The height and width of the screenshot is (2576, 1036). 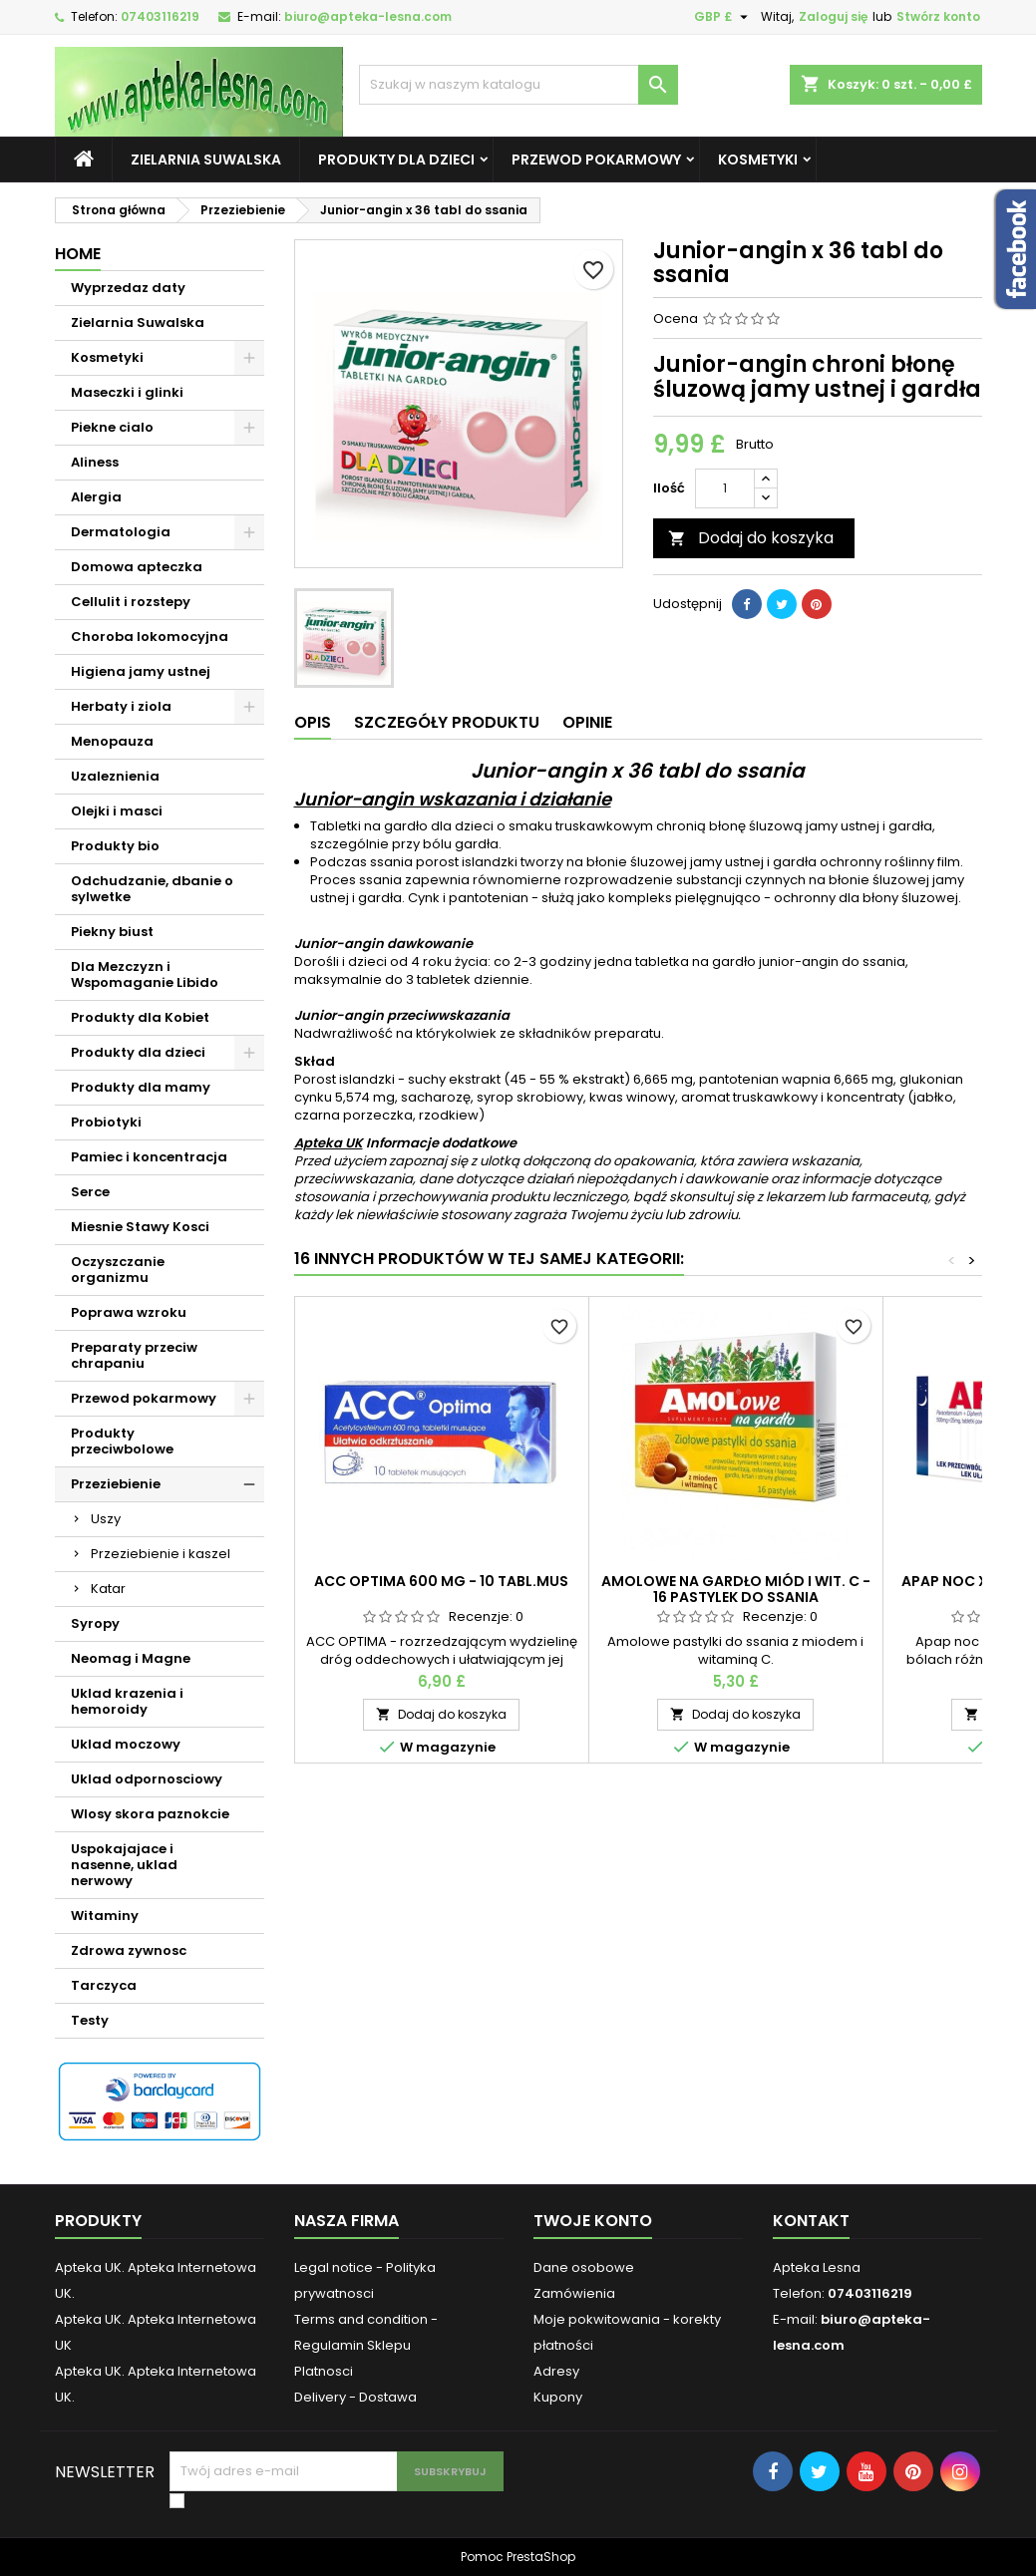 I want to click on Piekne cialo, so click(x=112, y=427).